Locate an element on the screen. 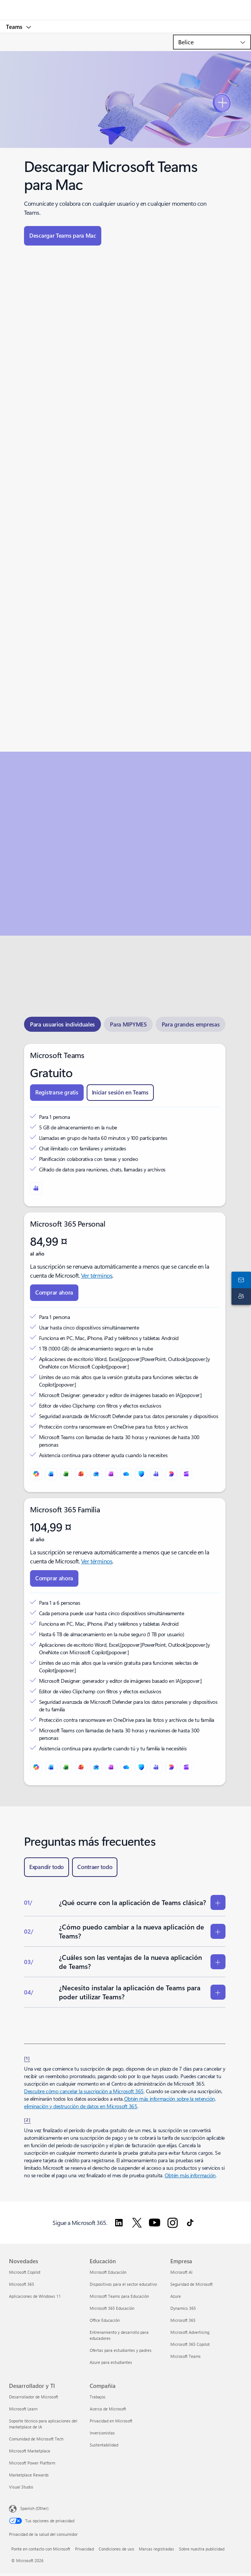 The width and height of the screenshot is (251, 2576). [Seguir a Microsoft 365 en TikTok] is located at coordinates (190, 2223).